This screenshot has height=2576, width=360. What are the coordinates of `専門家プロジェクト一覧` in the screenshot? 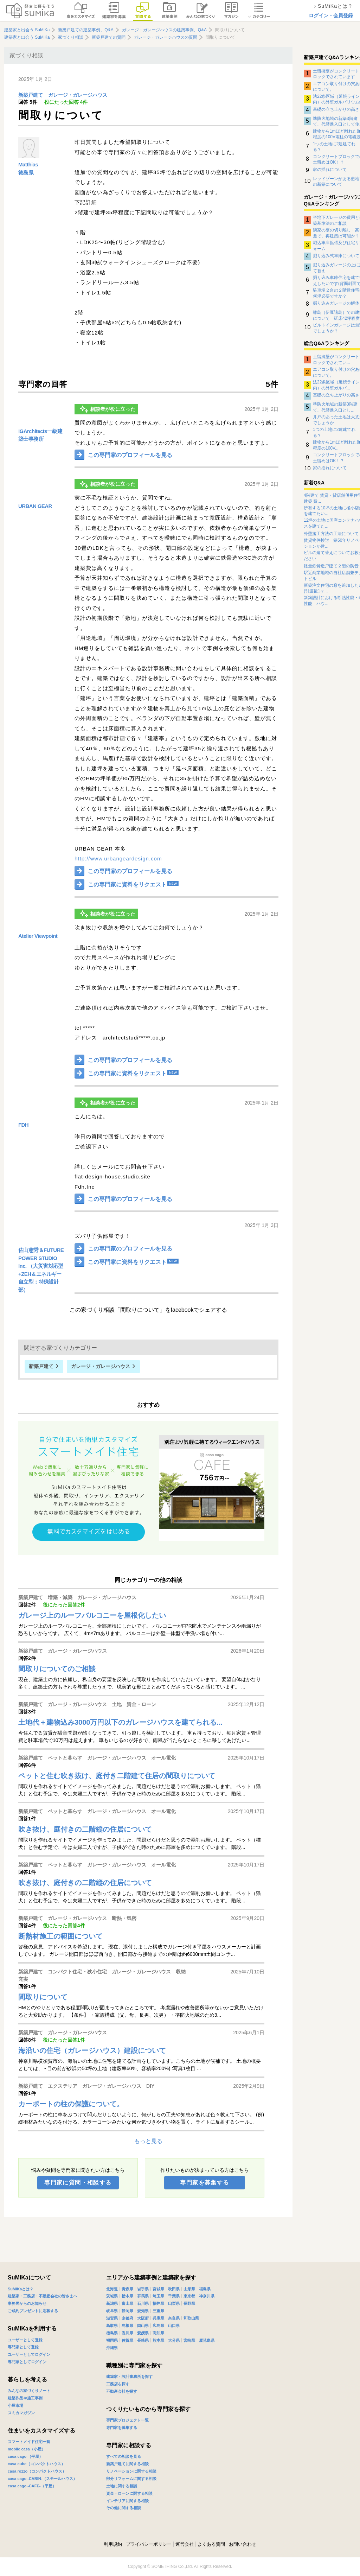 It's located at (127, 2420).